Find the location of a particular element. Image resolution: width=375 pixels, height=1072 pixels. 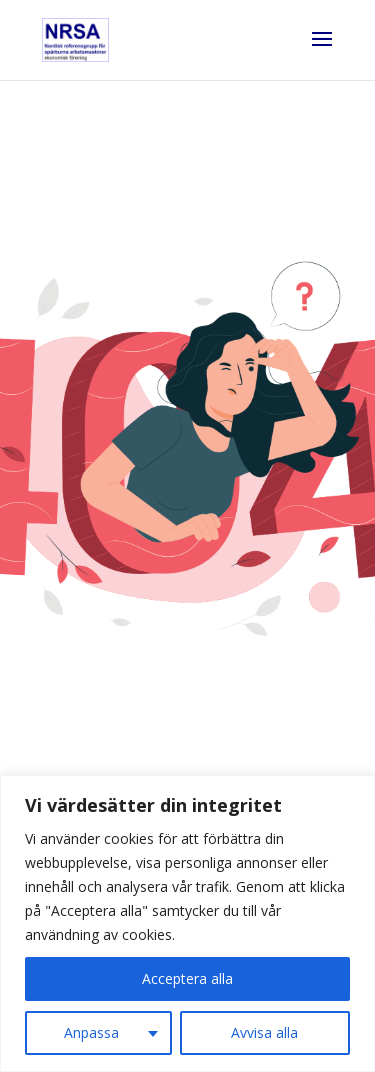

Acceptera alla is located at coordinates (187, 978).